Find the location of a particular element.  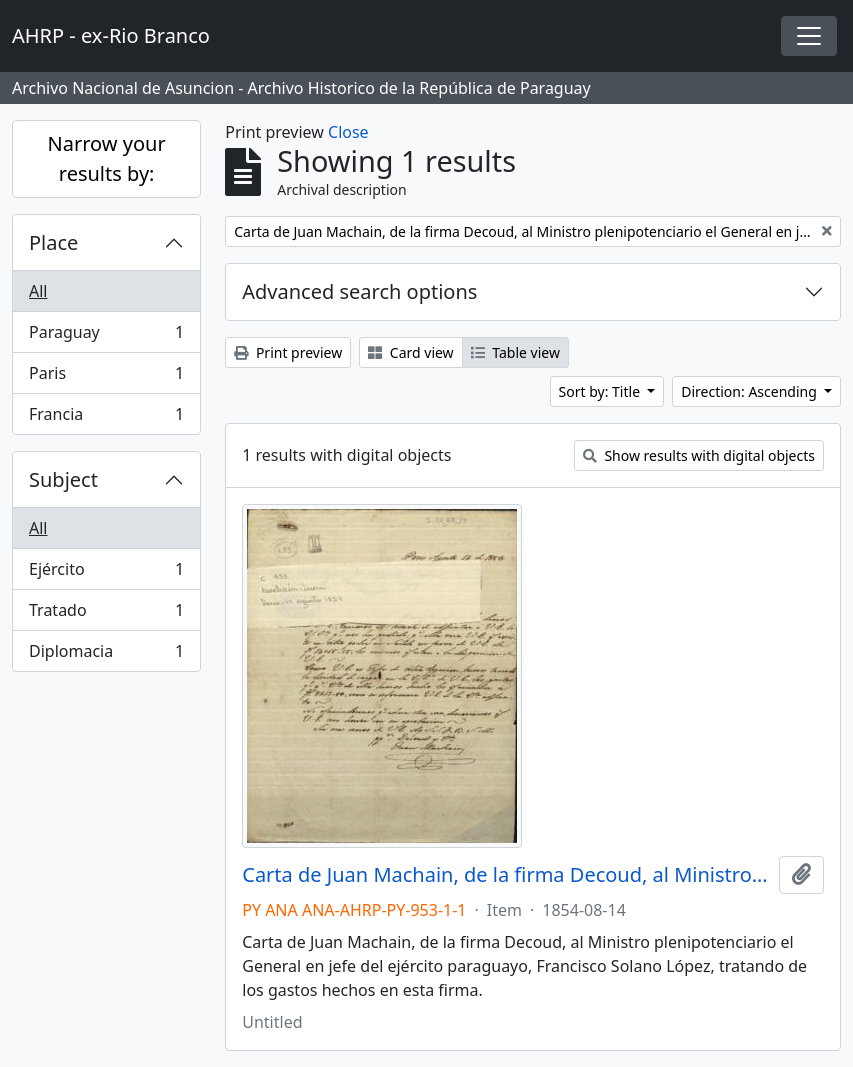

Sort by: Title is located at coordinates (601, 391).